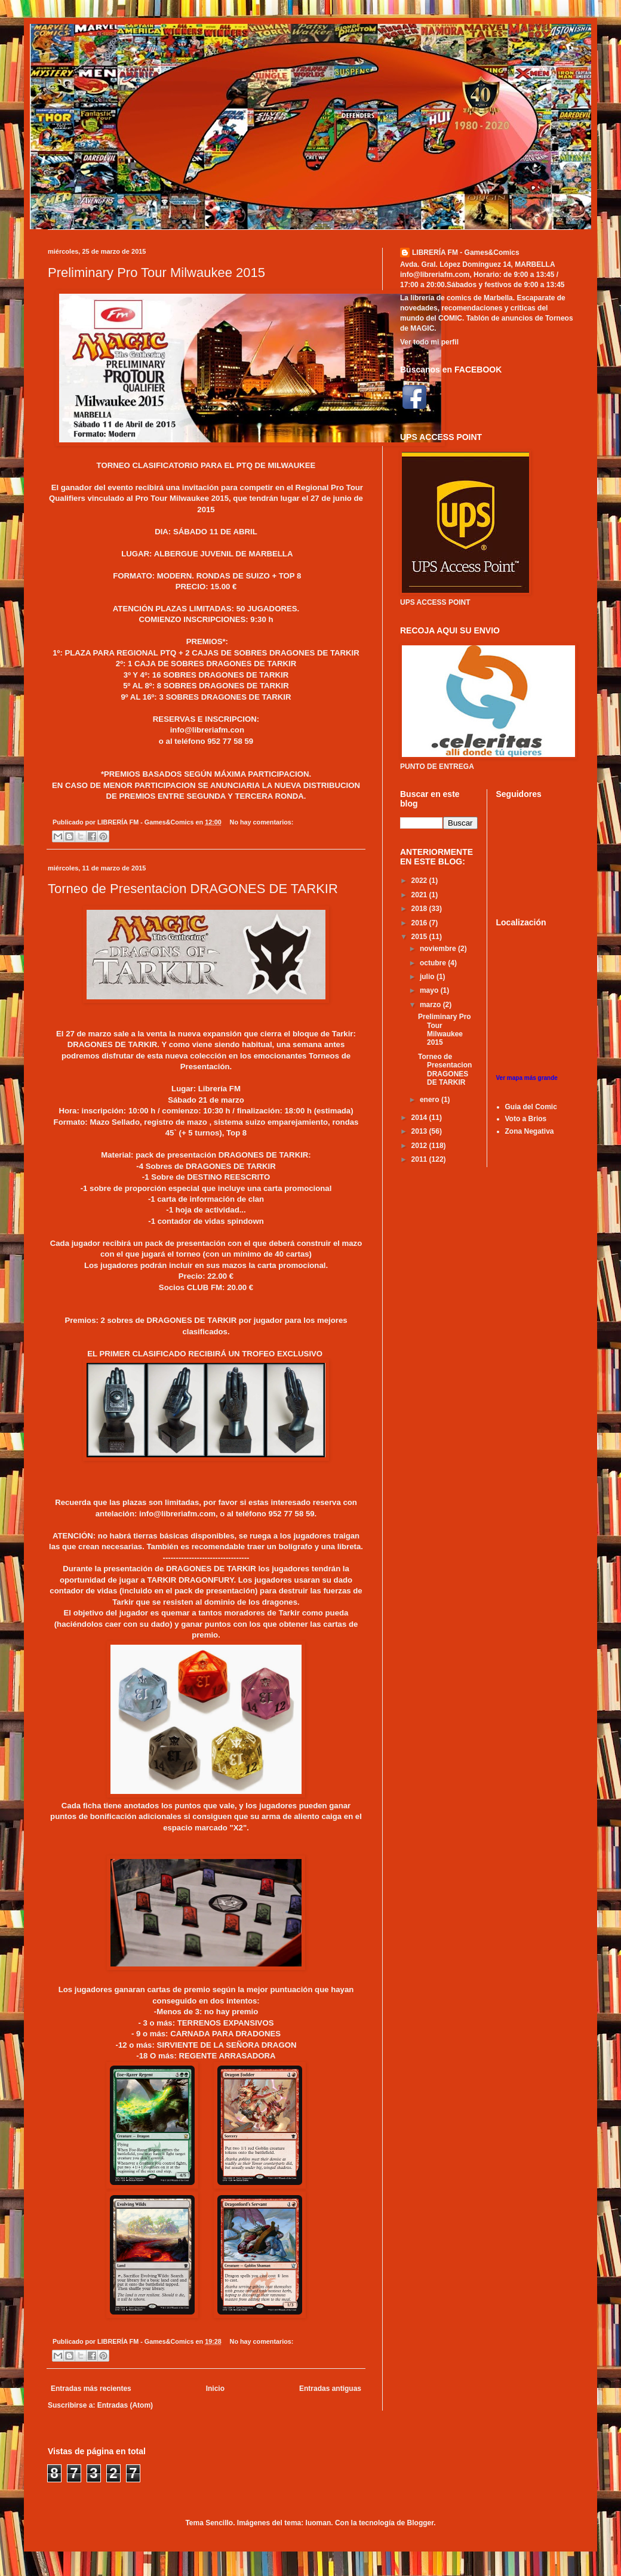  I want to click on LIBRERÍA FM - Games&Comics, so click(465, 252).